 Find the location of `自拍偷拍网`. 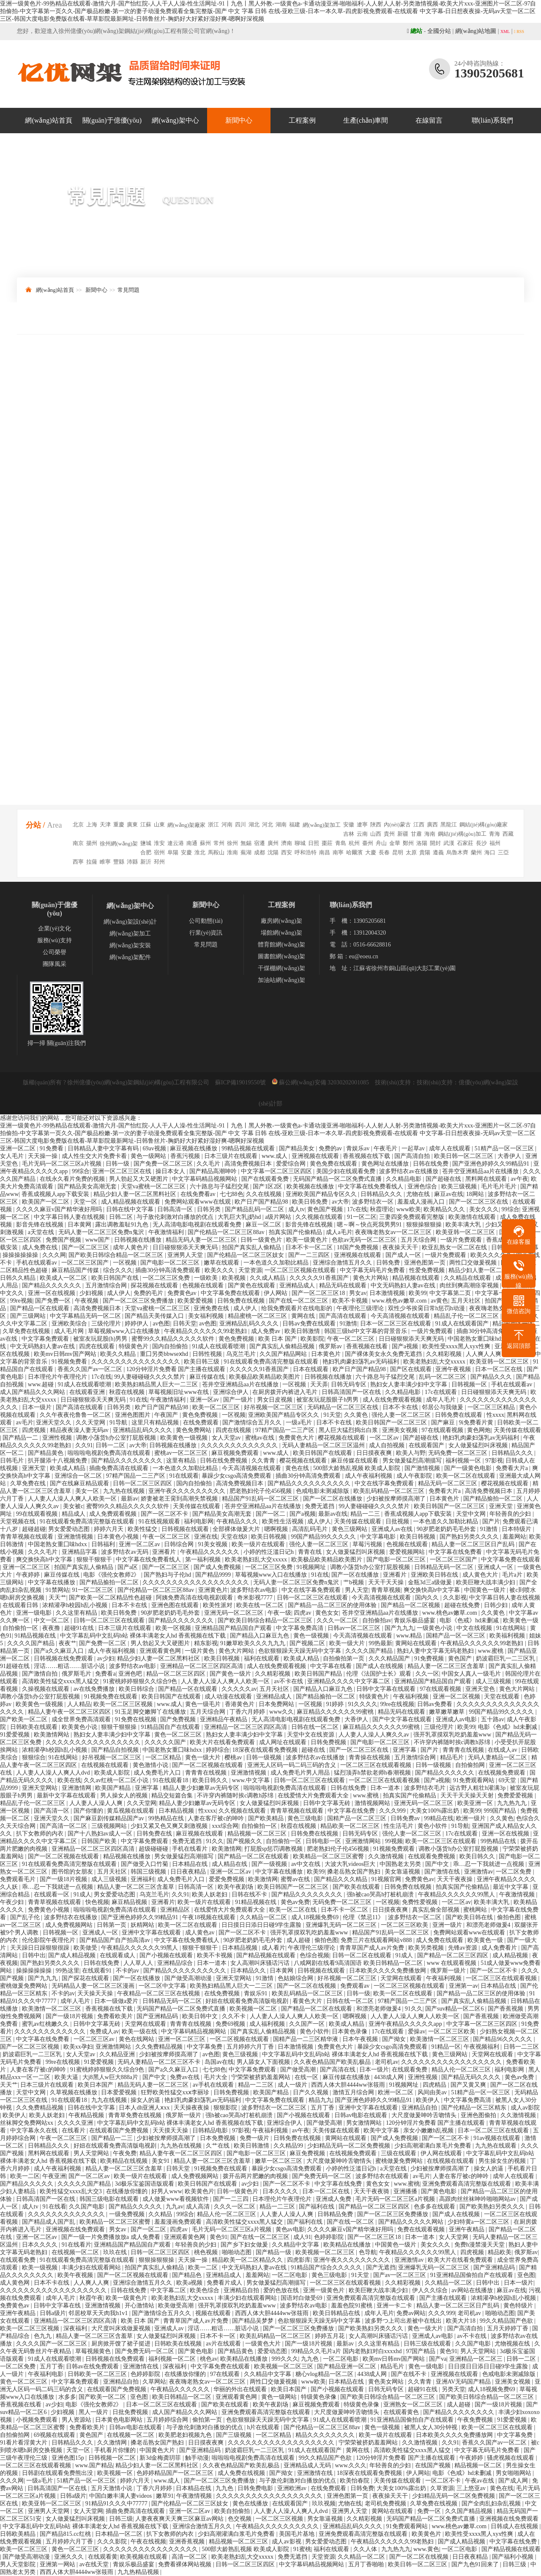

自拍偷拍网 is located at coordinates (470, 1765).